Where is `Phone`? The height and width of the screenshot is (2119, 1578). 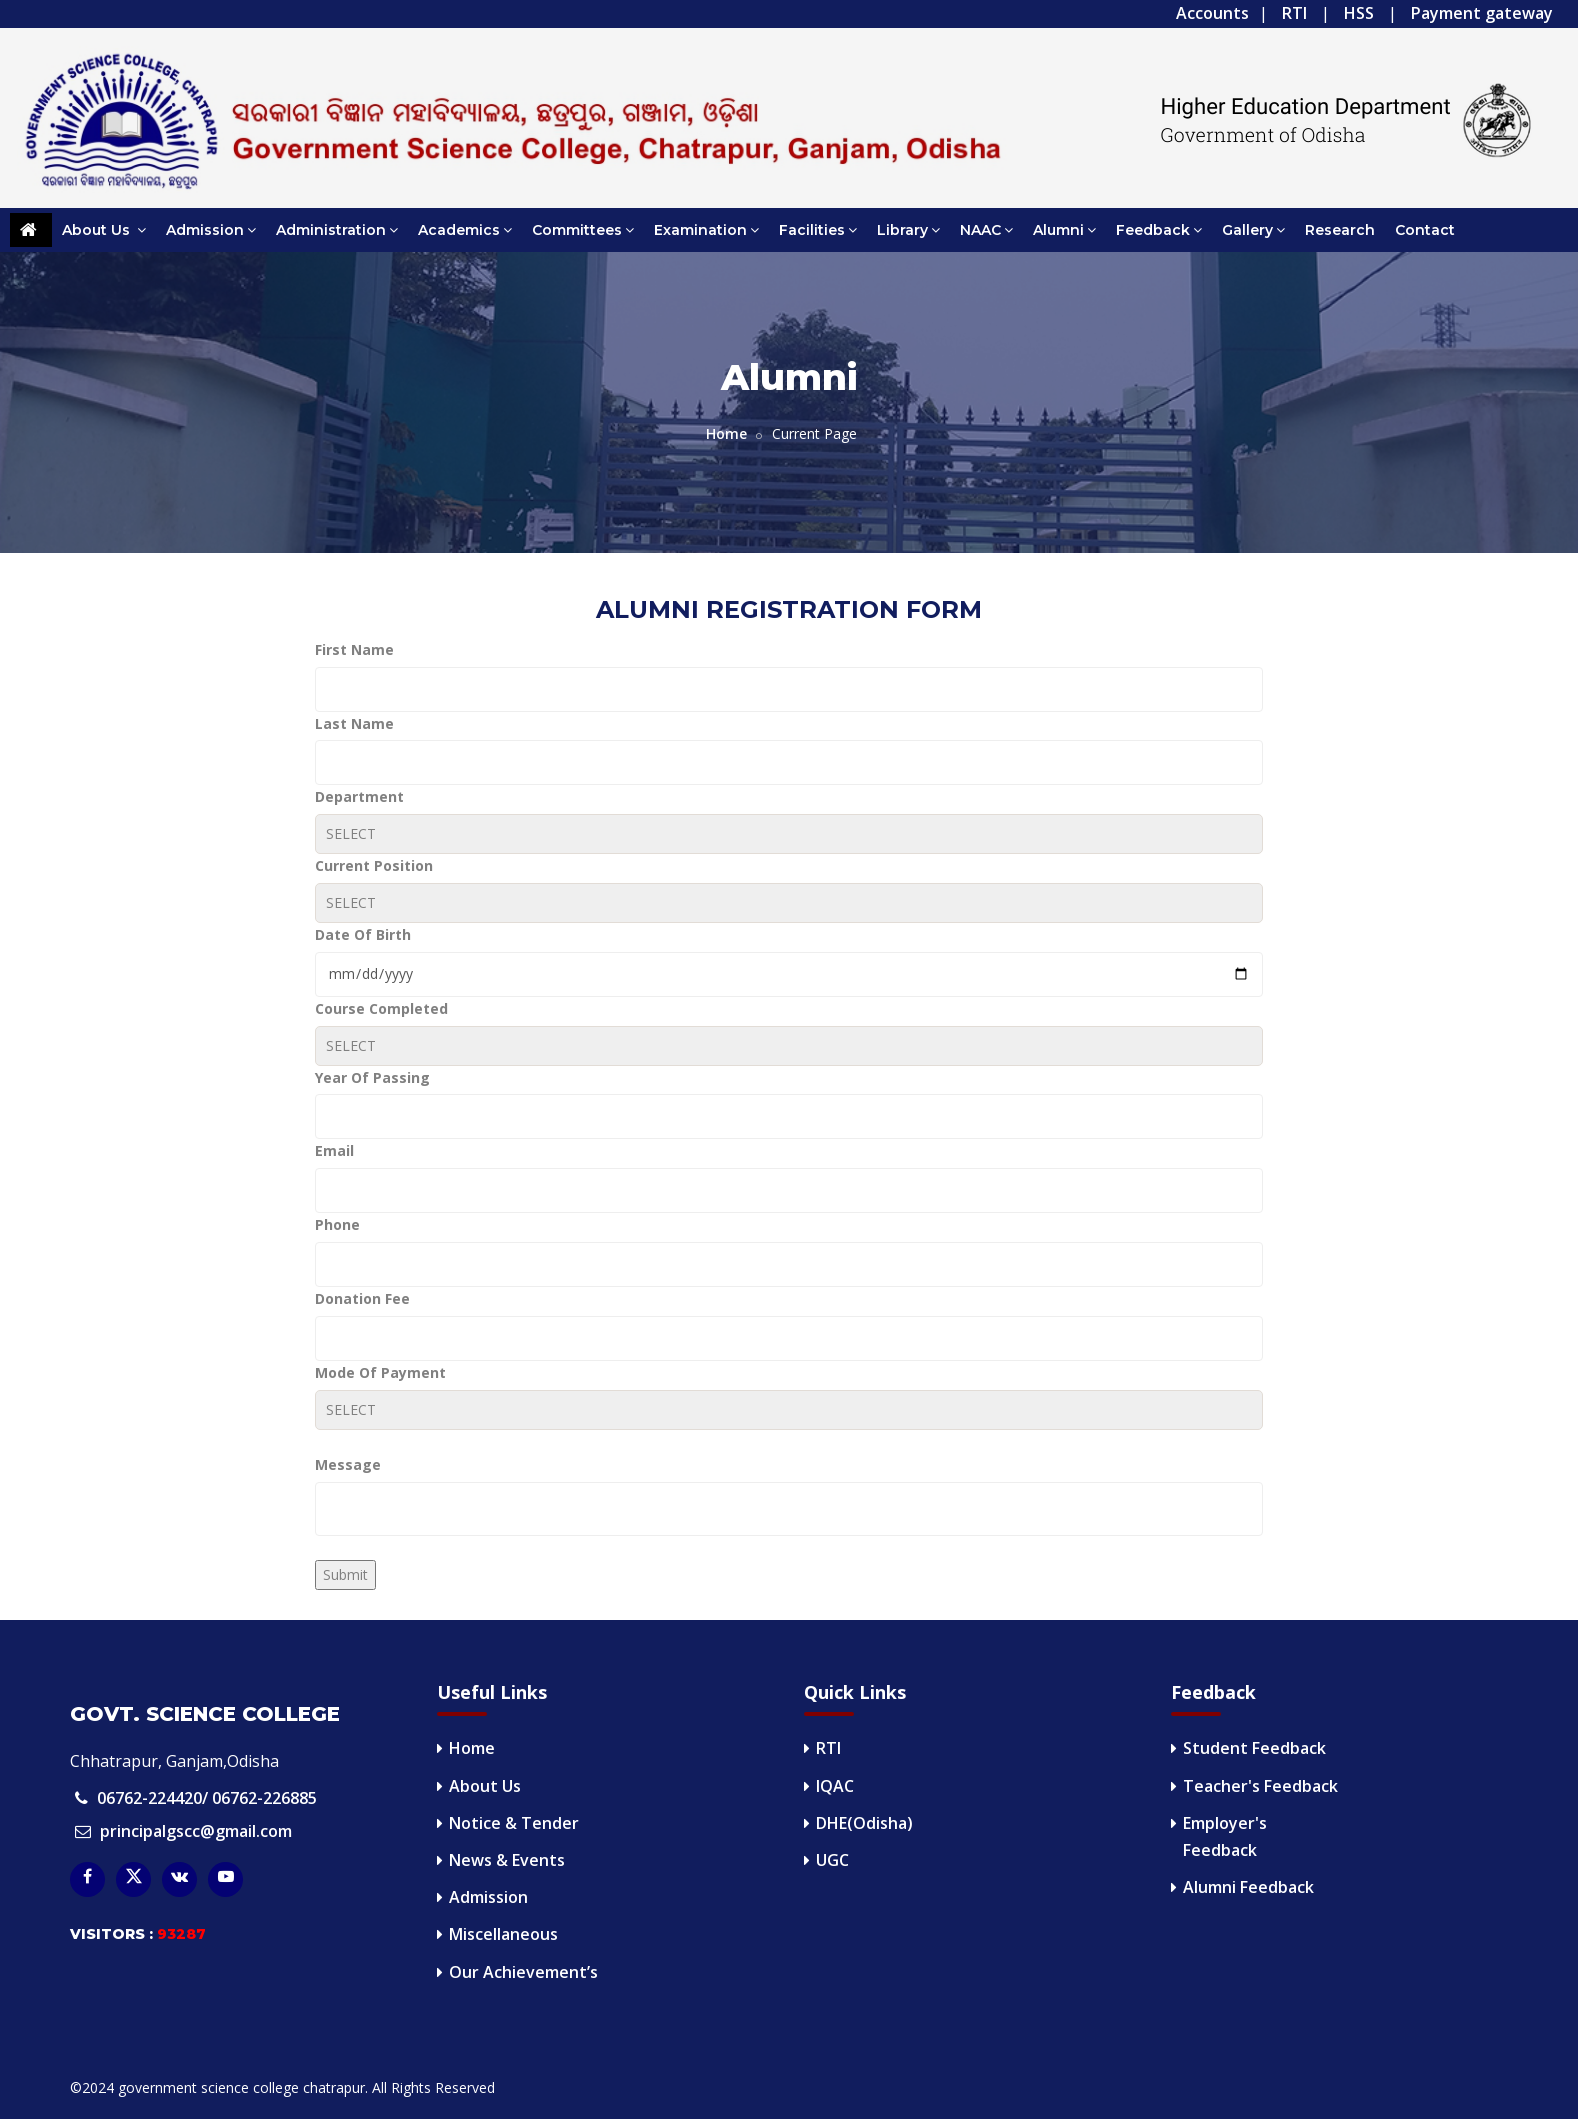 Phone is located at coordinates (337, 1224).